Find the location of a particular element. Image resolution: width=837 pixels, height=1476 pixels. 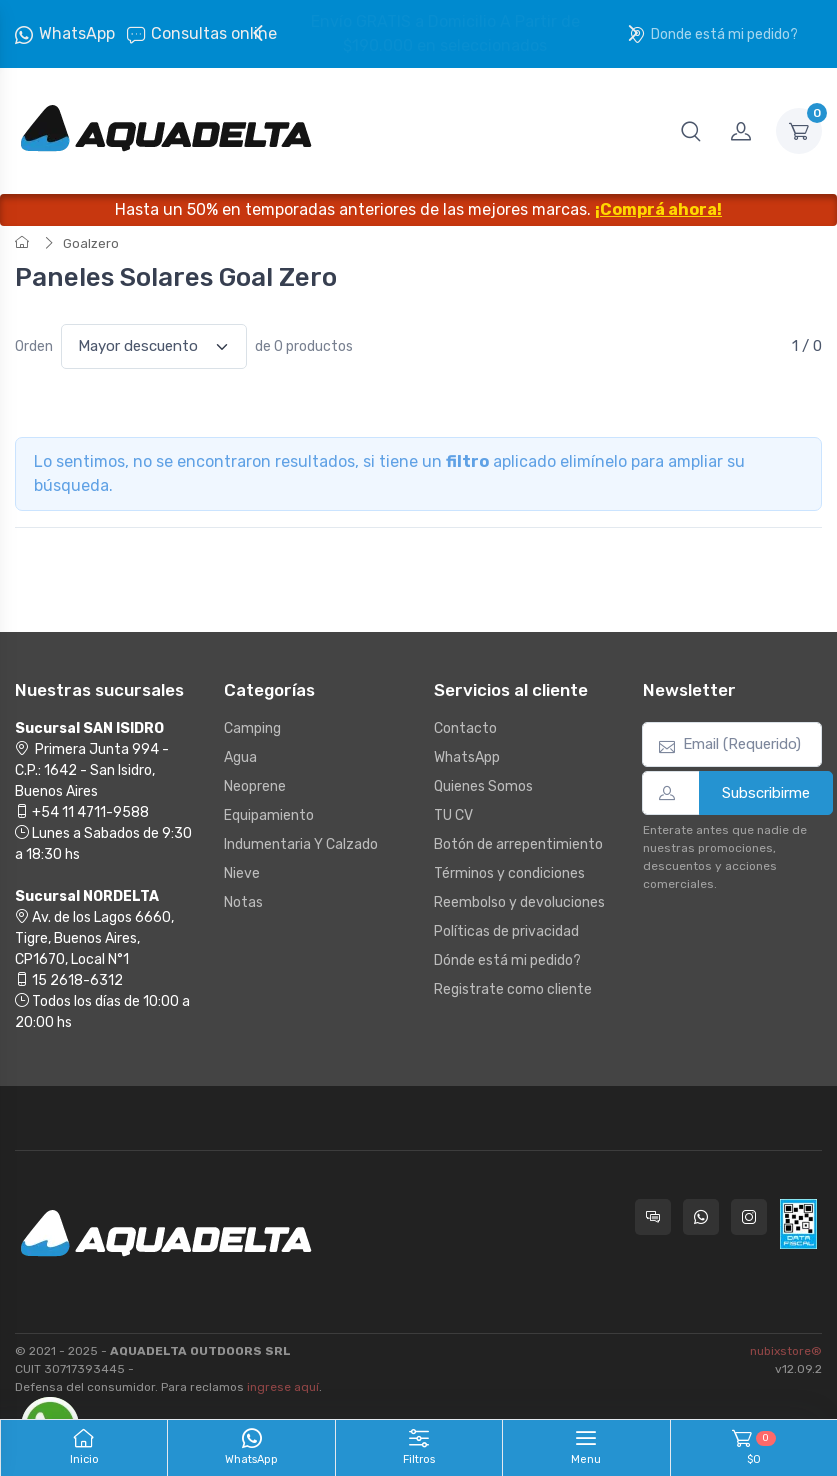

Consultas online is located at coordinates (202, 34).